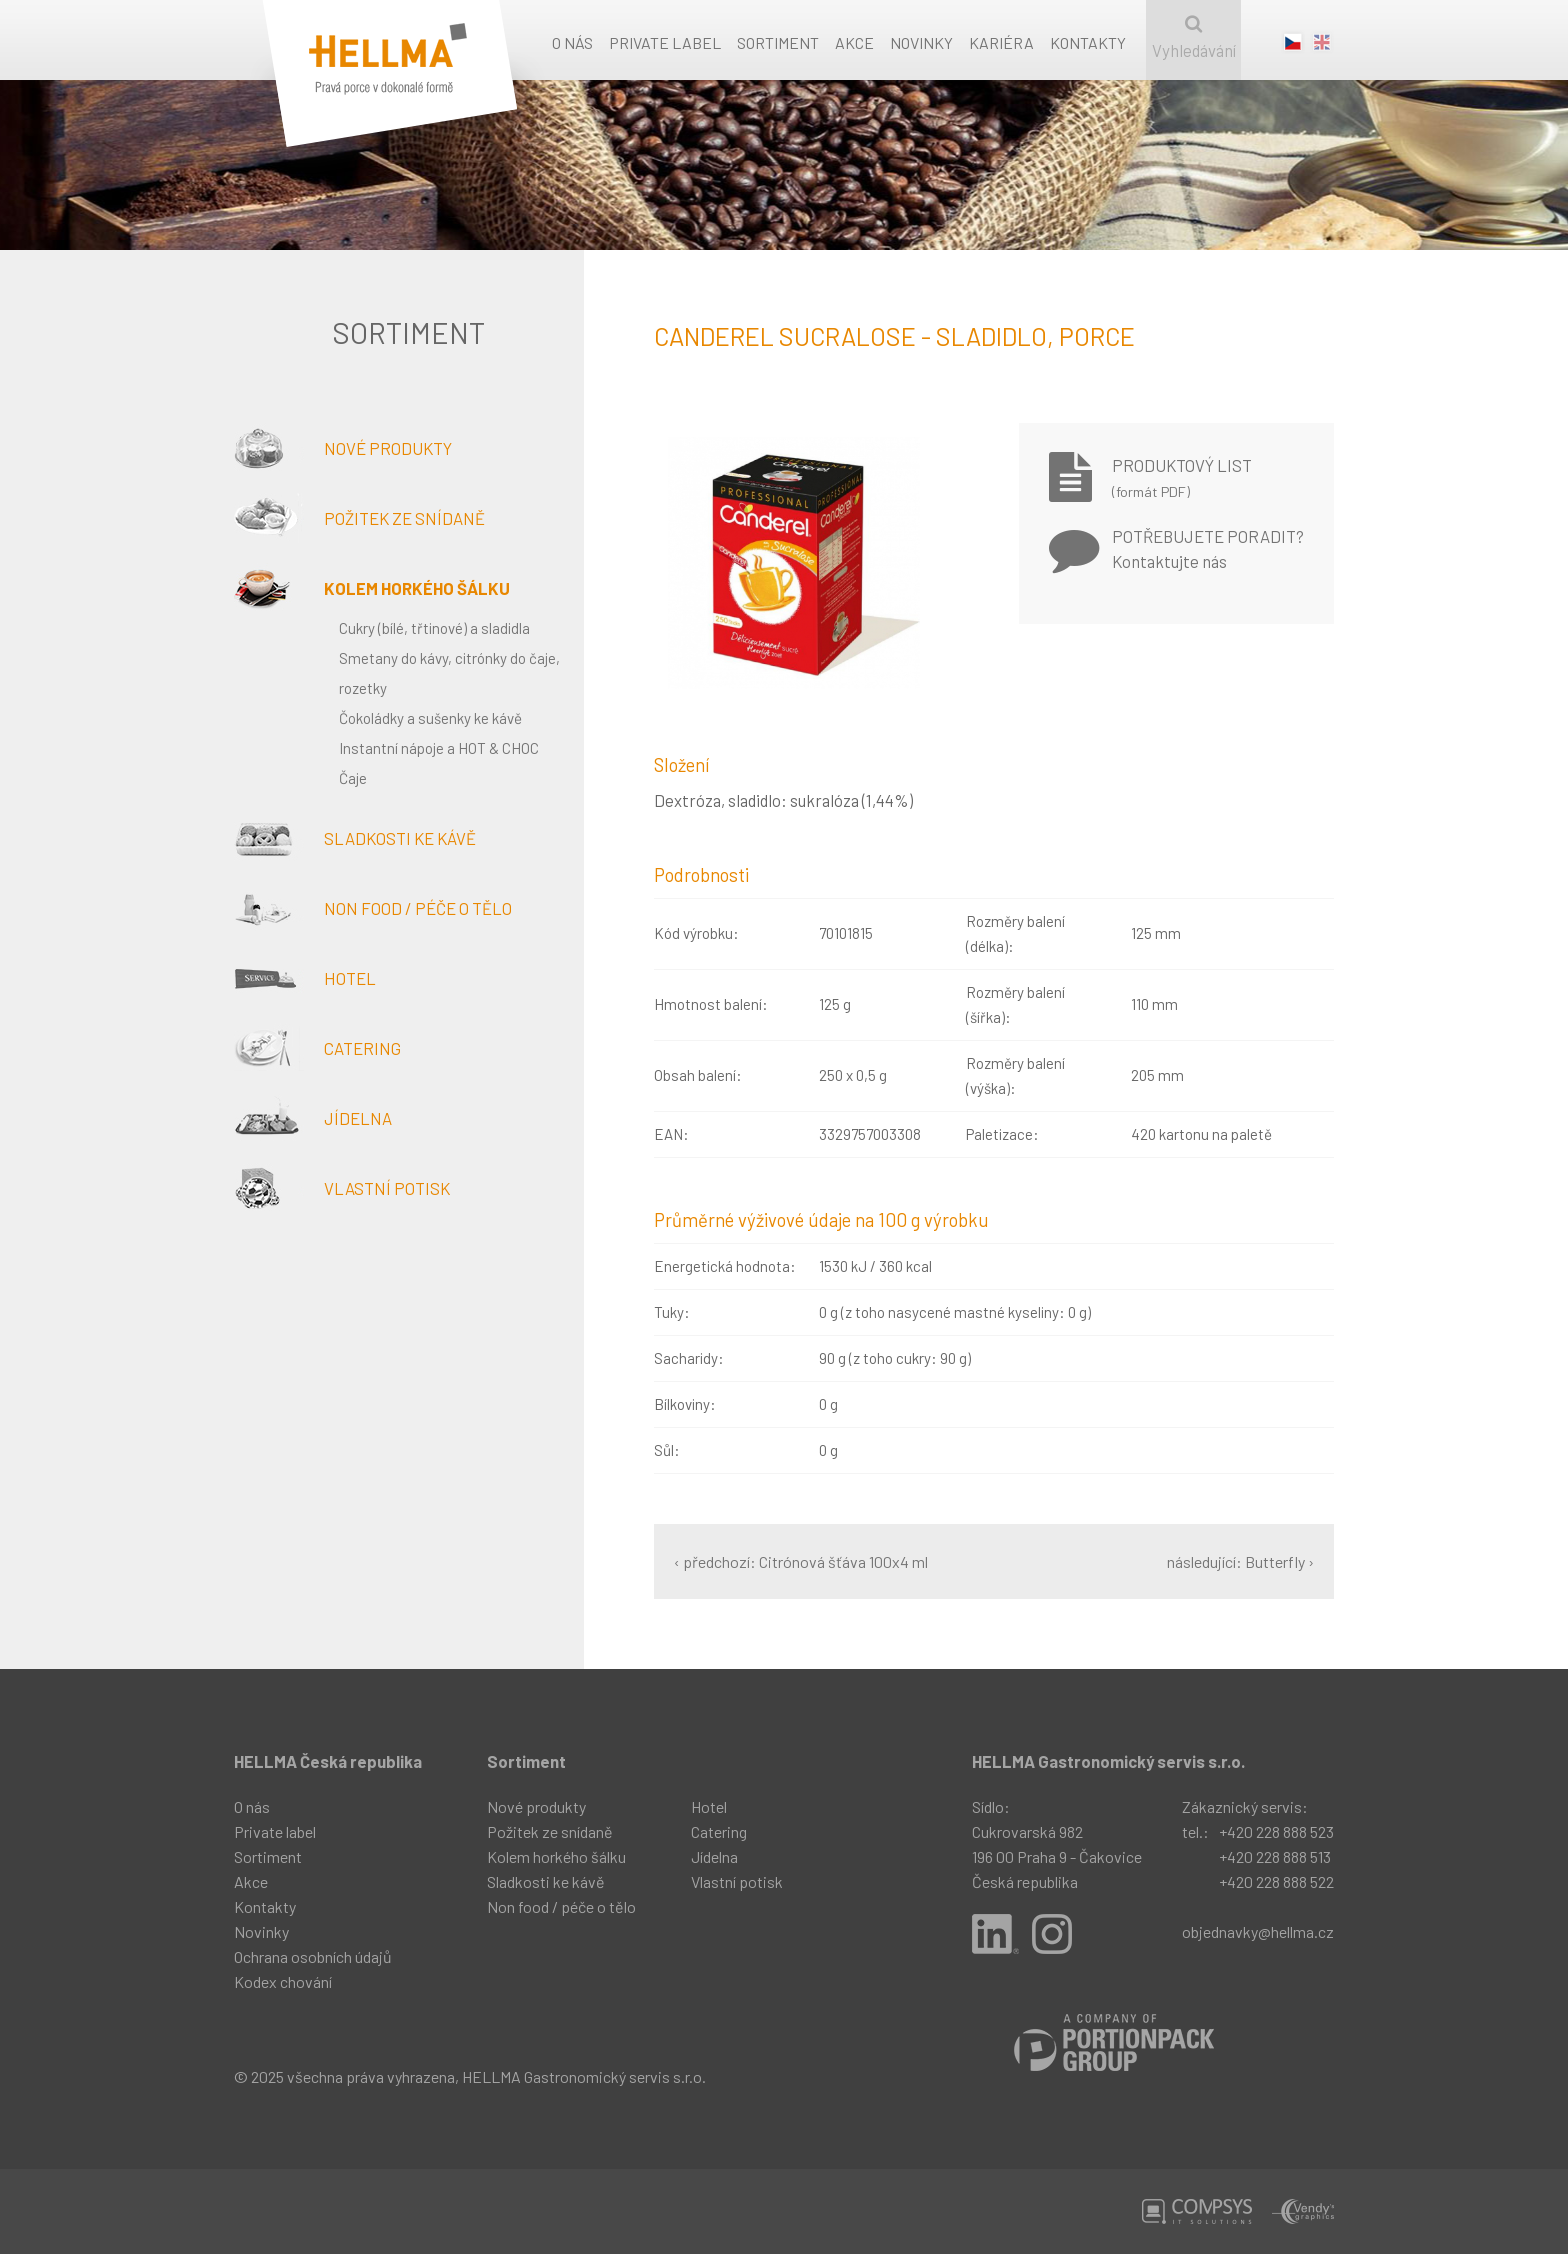 The width and height of the screenshot is (1568, 2254). What do you see at coordinates (572, 42) in the screenshot?
I see `O nás` at bounding box center [572, 42].